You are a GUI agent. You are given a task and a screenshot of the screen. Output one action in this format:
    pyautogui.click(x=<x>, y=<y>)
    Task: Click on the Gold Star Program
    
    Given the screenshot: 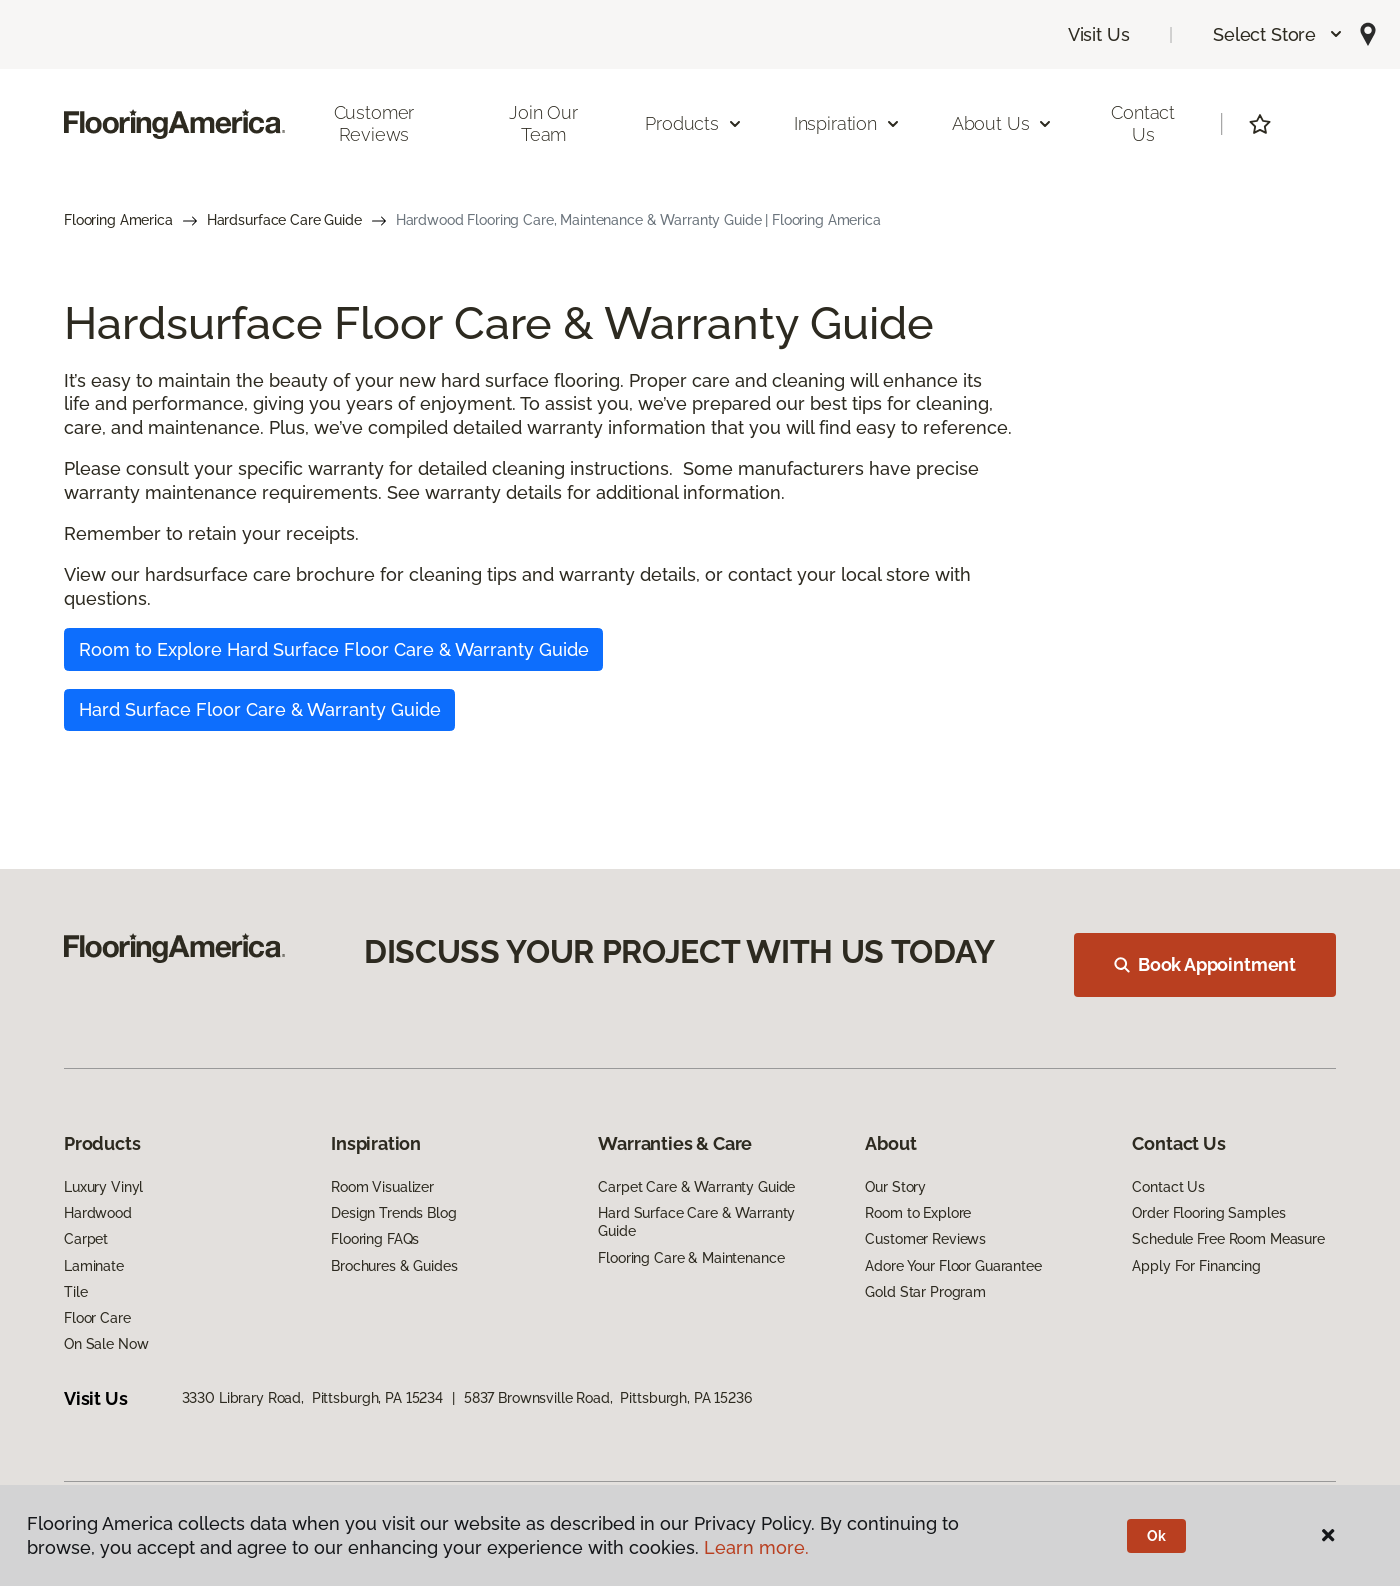 What is the action you would take?
    pyautogui.click(x=925, y=1292)
    